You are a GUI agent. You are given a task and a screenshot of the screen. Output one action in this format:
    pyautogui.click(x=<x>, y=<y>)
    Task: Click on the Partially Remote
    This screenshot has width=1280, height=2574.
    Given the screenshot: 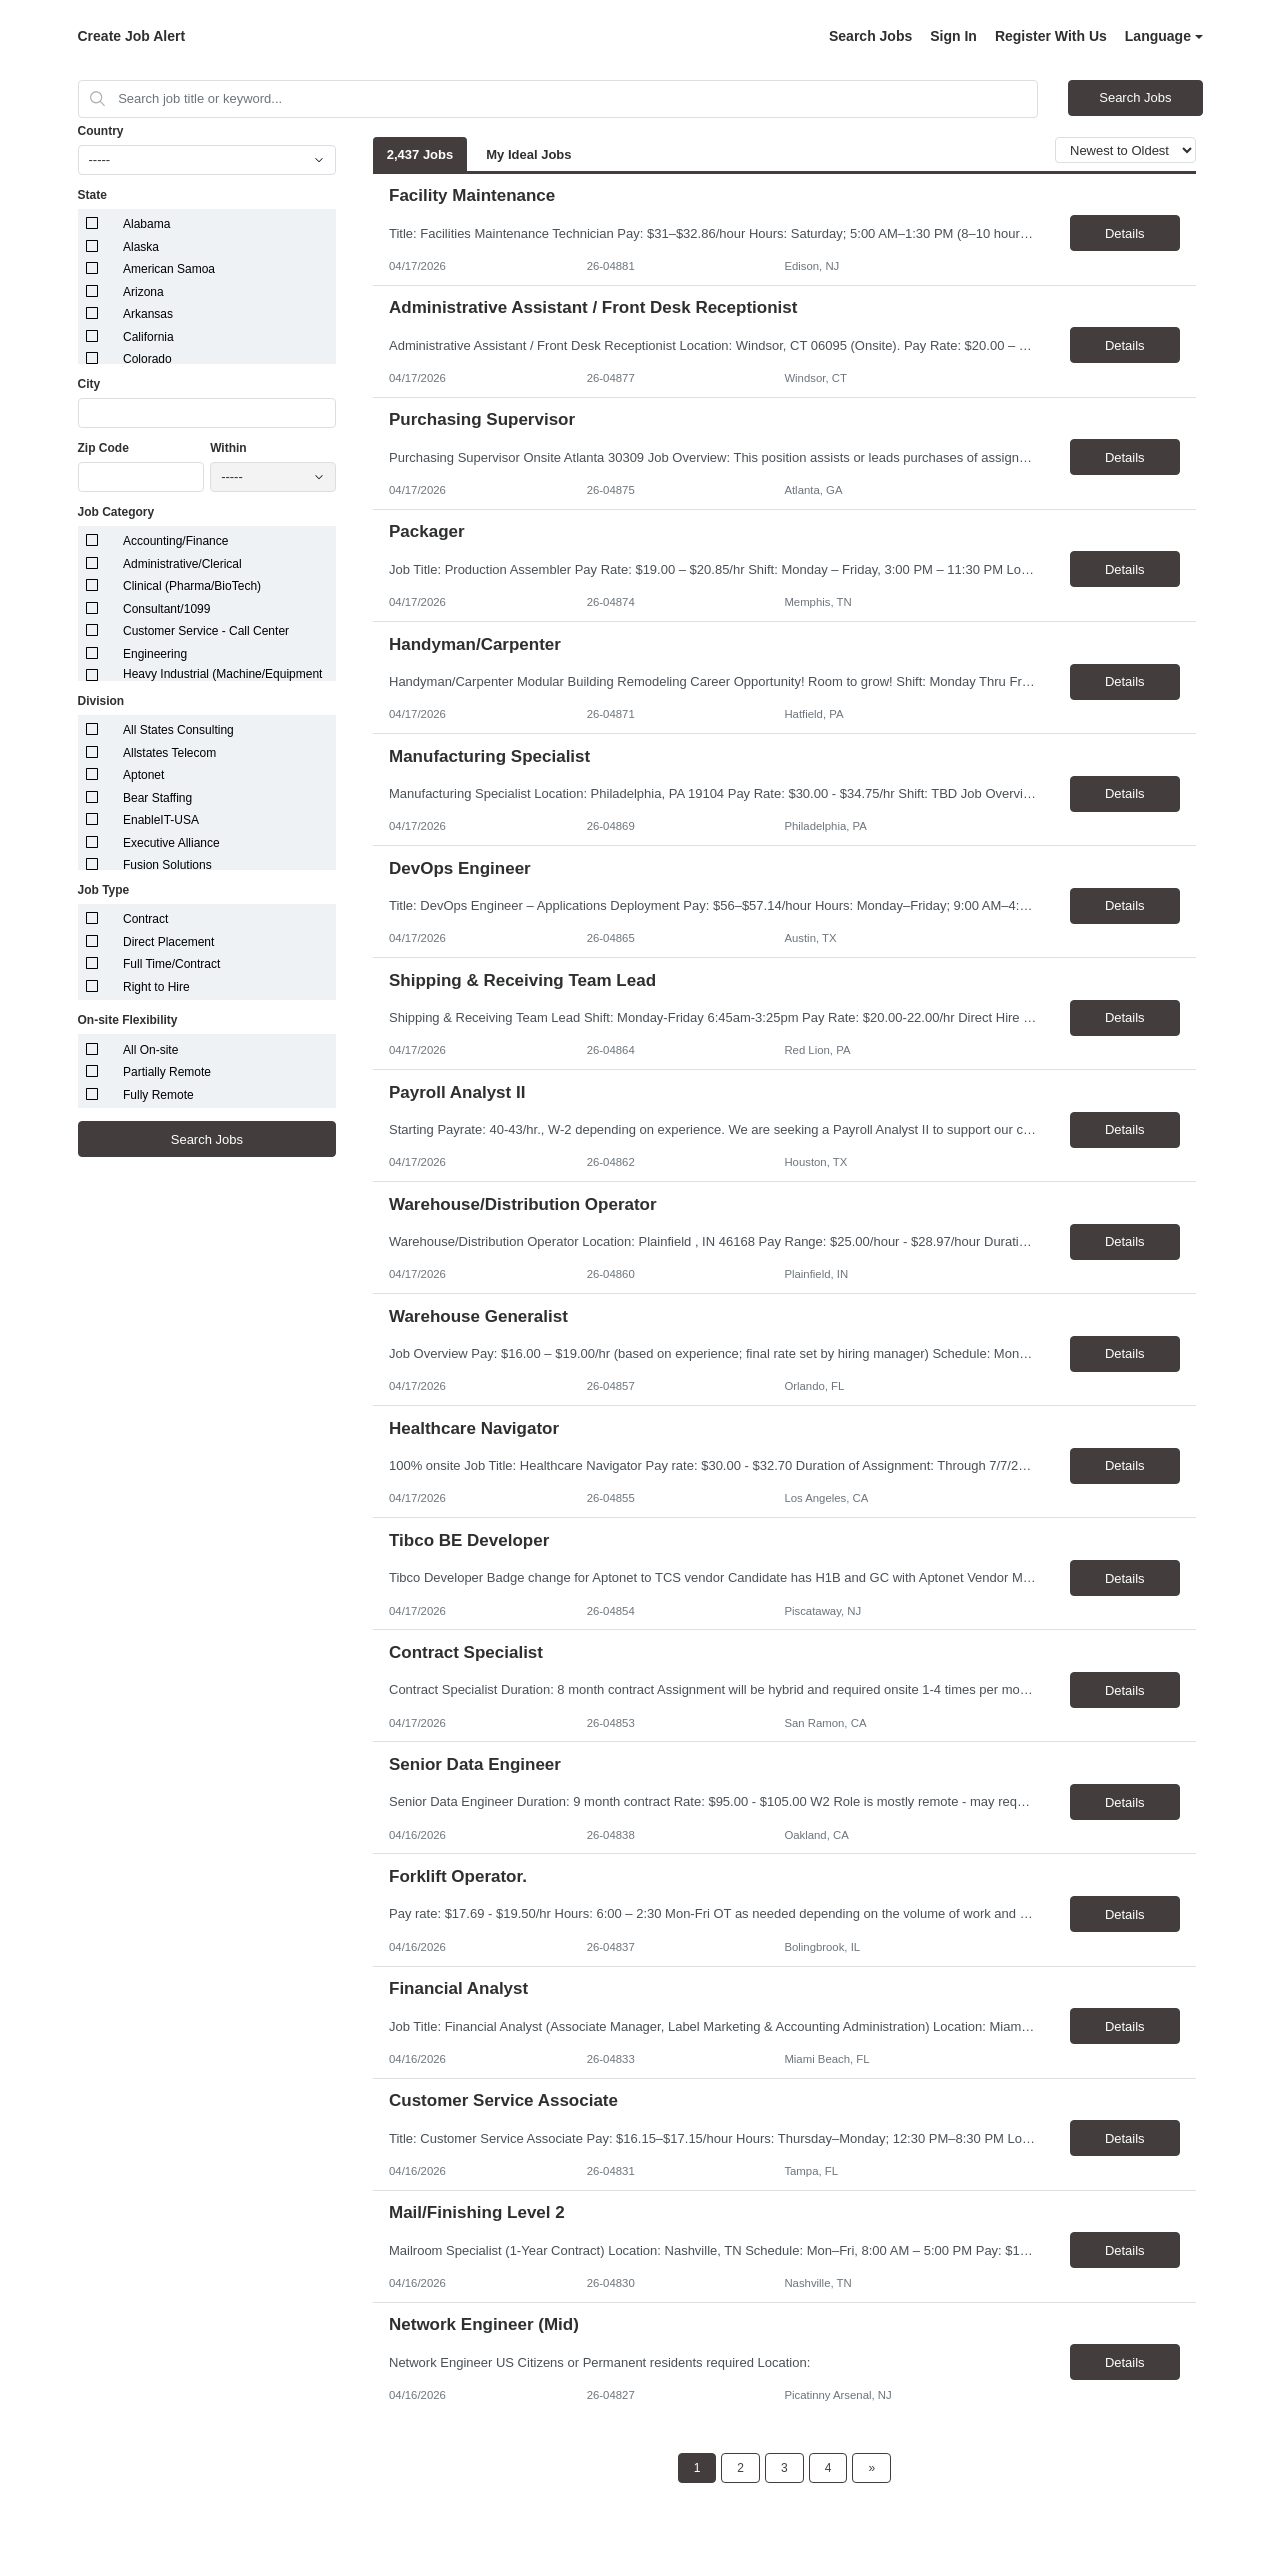 What is the action you would take?
    pyautogui.click(x=167, y=1072)
    